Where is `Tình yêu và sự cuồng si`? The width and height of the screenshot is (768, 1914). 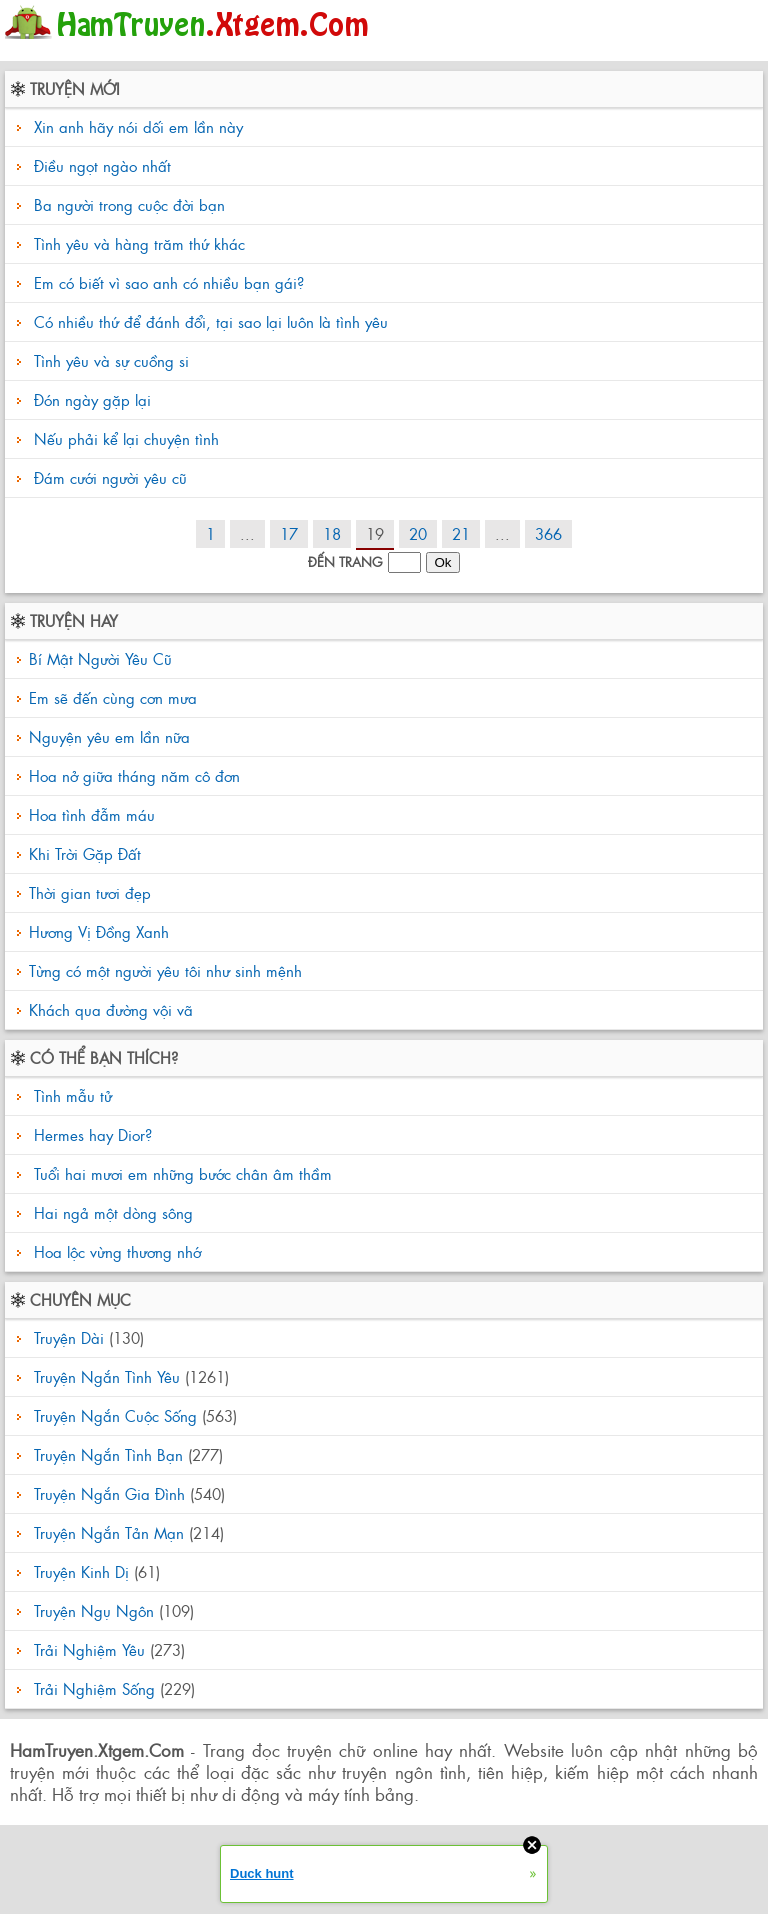
Tình yêu và sự cuồng si is located at coordinates (111, 360).